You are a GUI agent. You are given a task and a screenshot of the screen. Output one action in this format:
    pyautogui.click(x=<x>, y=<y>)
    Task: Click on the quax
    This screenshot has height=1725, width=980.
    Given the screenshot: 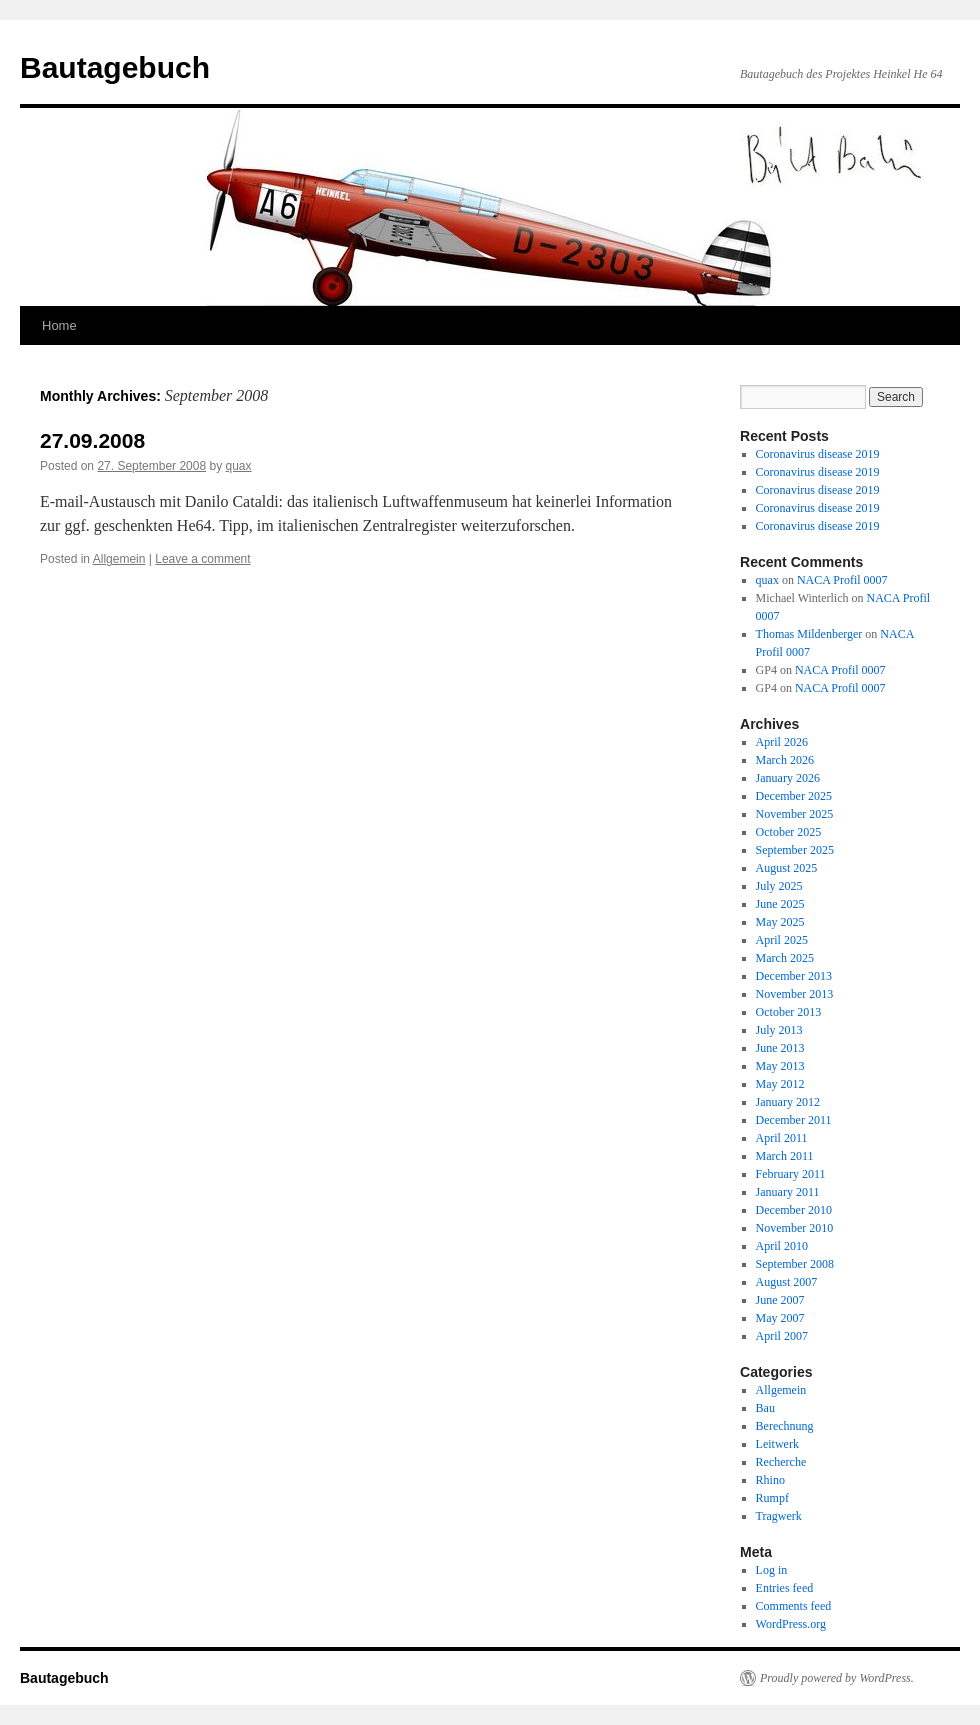 What is the action you would take?
    pyautogui.click(x=239, y=466)
    